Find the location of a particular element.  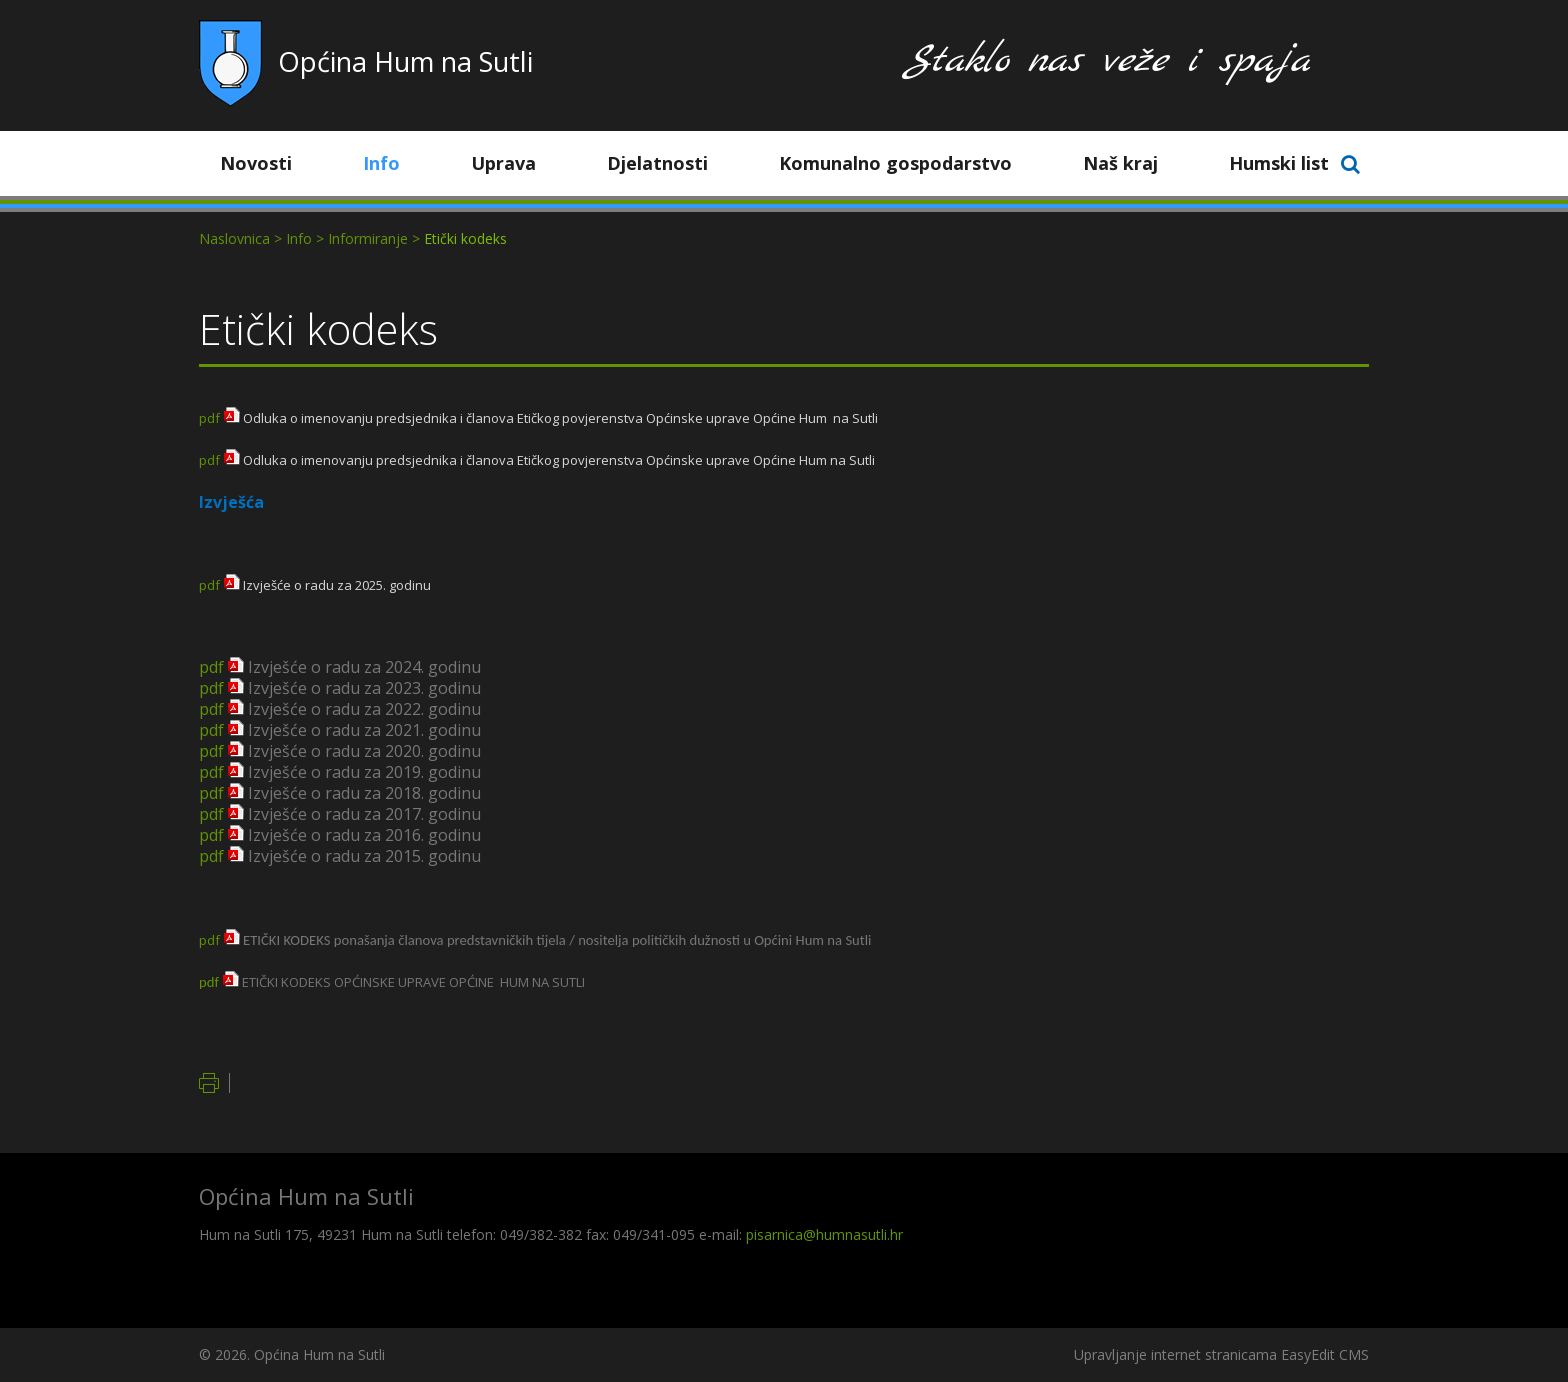

Djelatnosti is located at coordinates (672, 163).